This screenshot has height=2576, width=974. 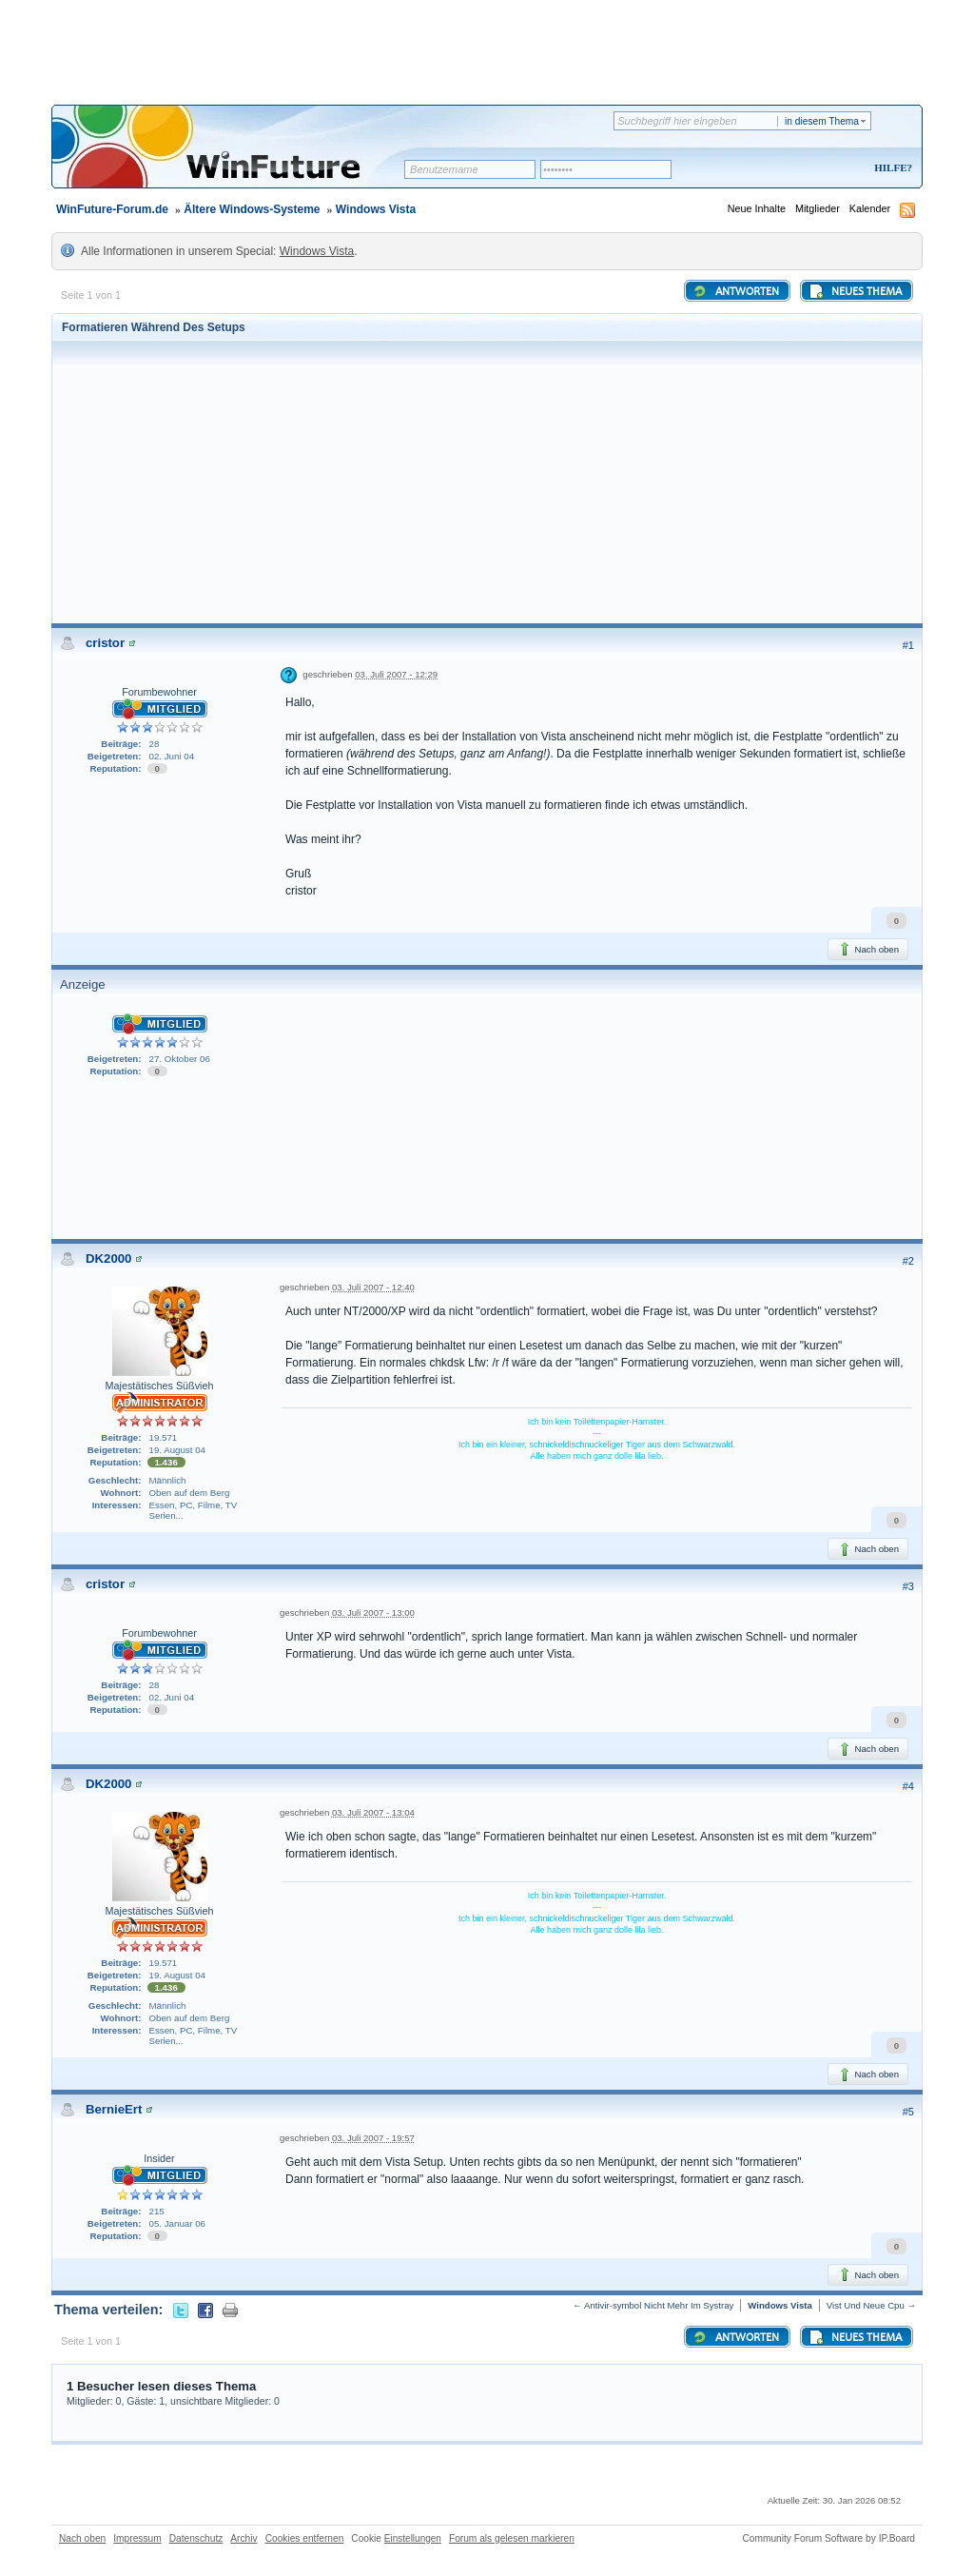 I want to click on Ältere Windows-Systeme, so click(x=252, y=209).